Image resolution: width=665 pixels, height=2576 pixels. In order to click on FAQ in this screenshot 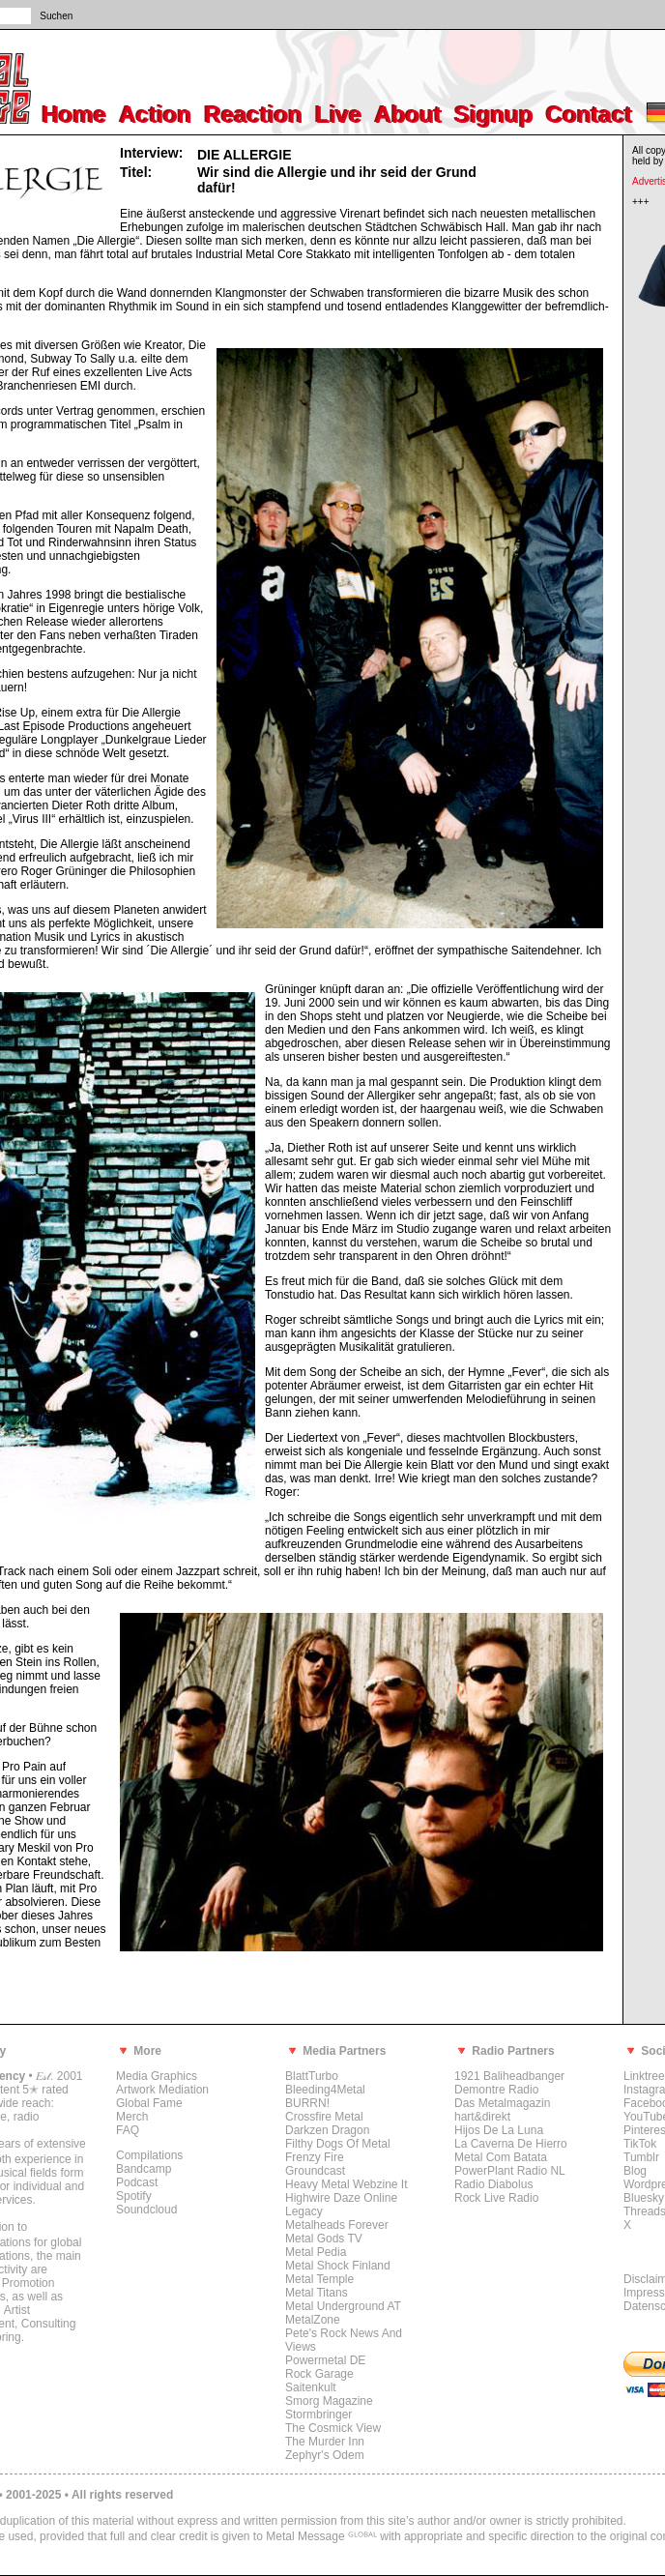, I will do `click(127, 2130)`.